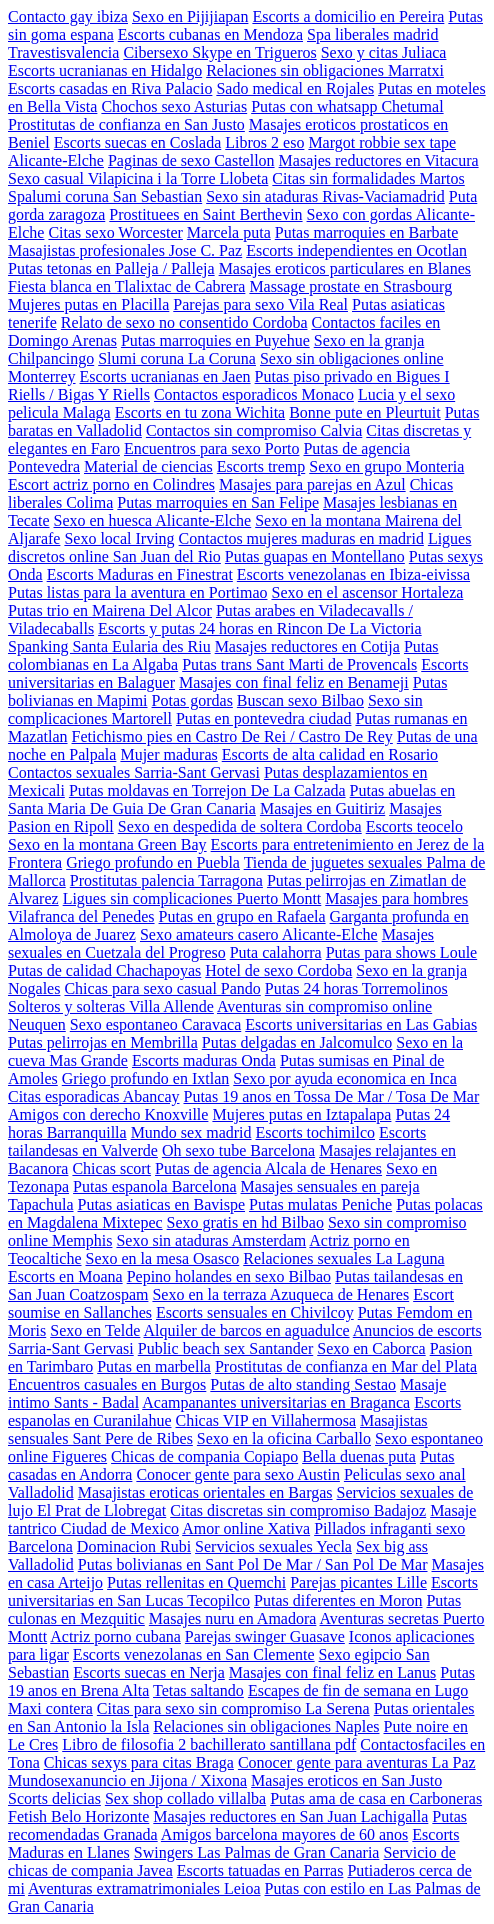 The height and width of the screenshot is (1924, 494). I want to click on Escorts maduras Onda, so click(204, 1060).